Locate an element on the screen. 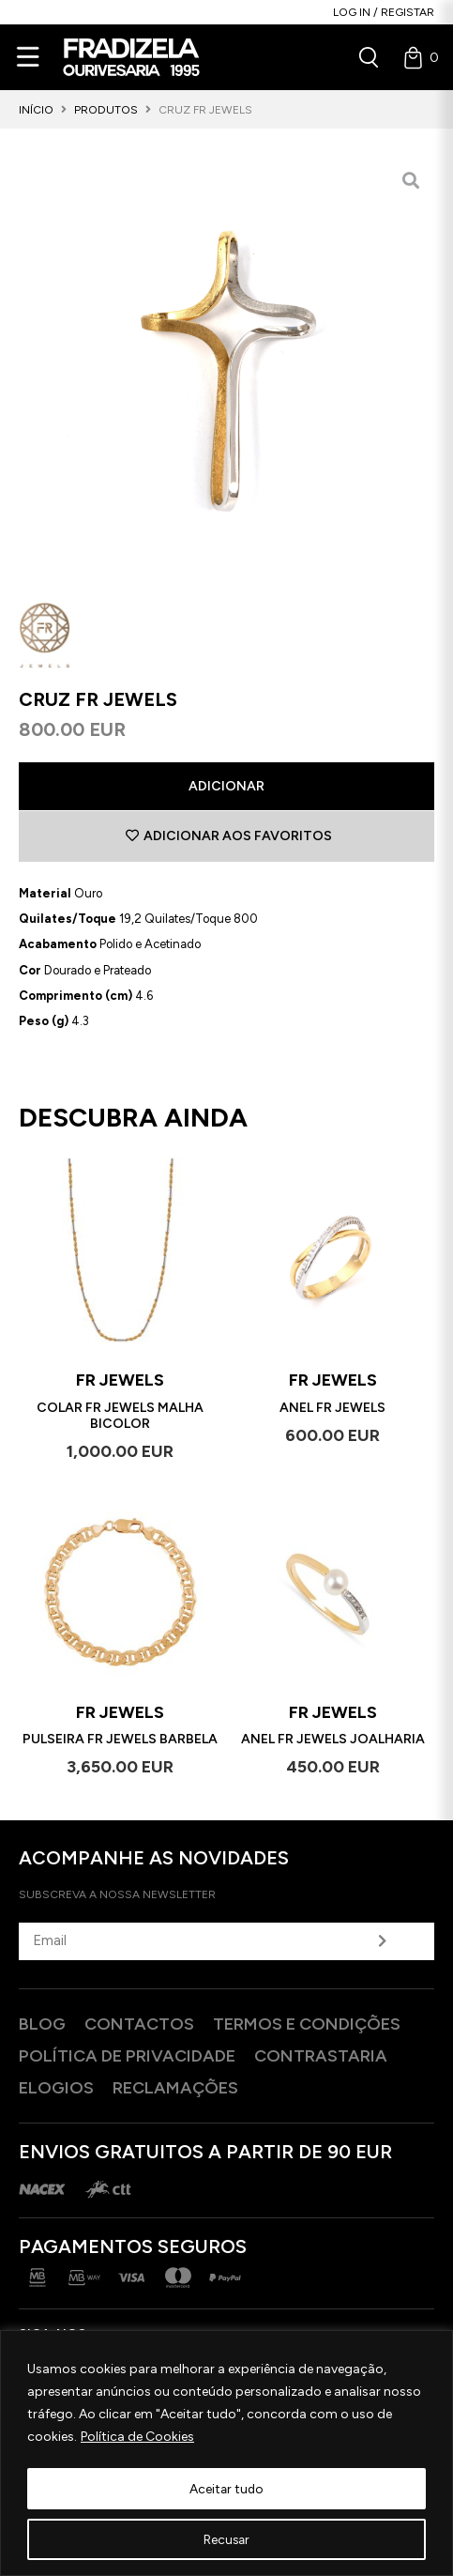  Aceitar tudo is located at coordinates (226, 2488).